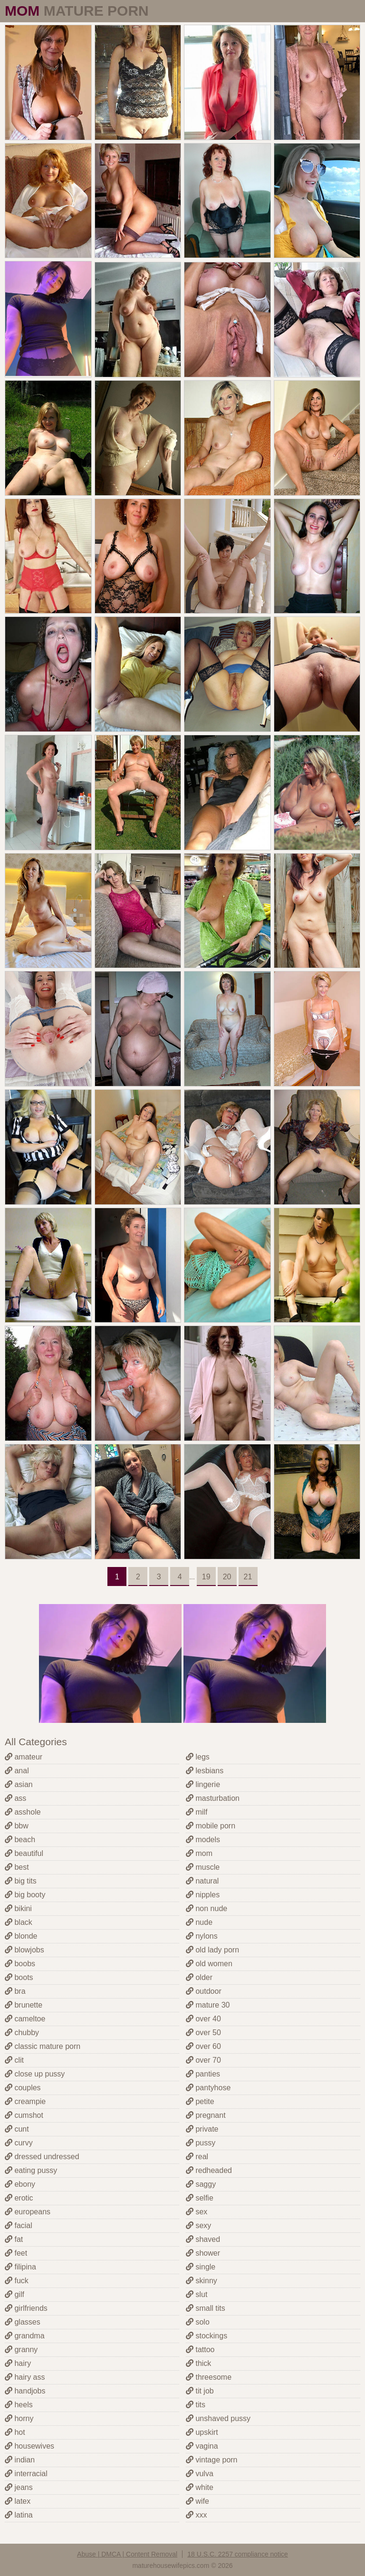 The width and height of the screenshot is (365, 2576). What do you see at coordinates (199, 2198) in the screenshot?
I see `selfie` at bounding box center [199, 2198].